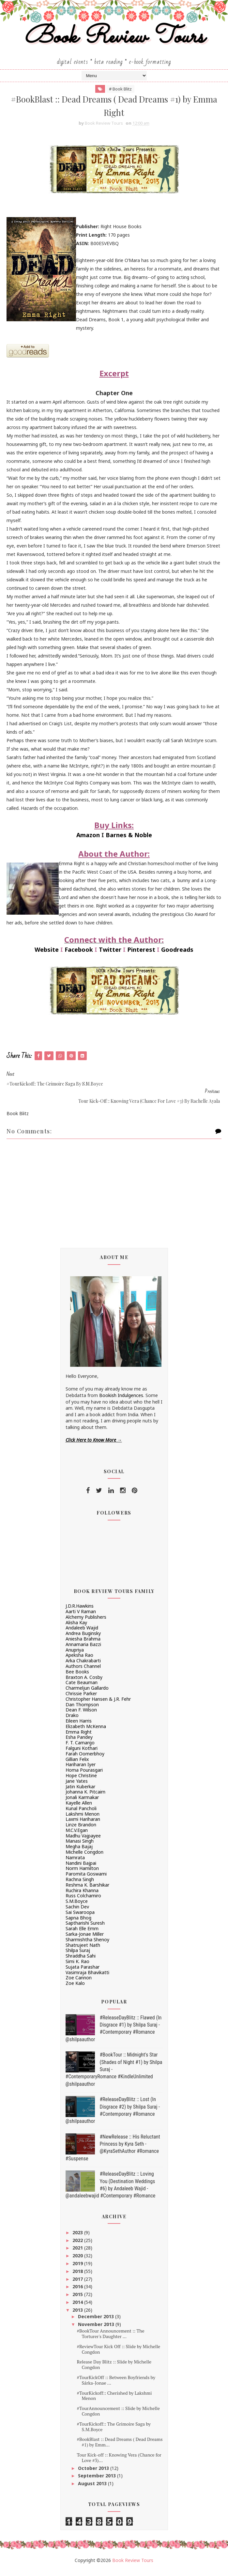  I want to click on Hope Christine, so click(81, 1781).